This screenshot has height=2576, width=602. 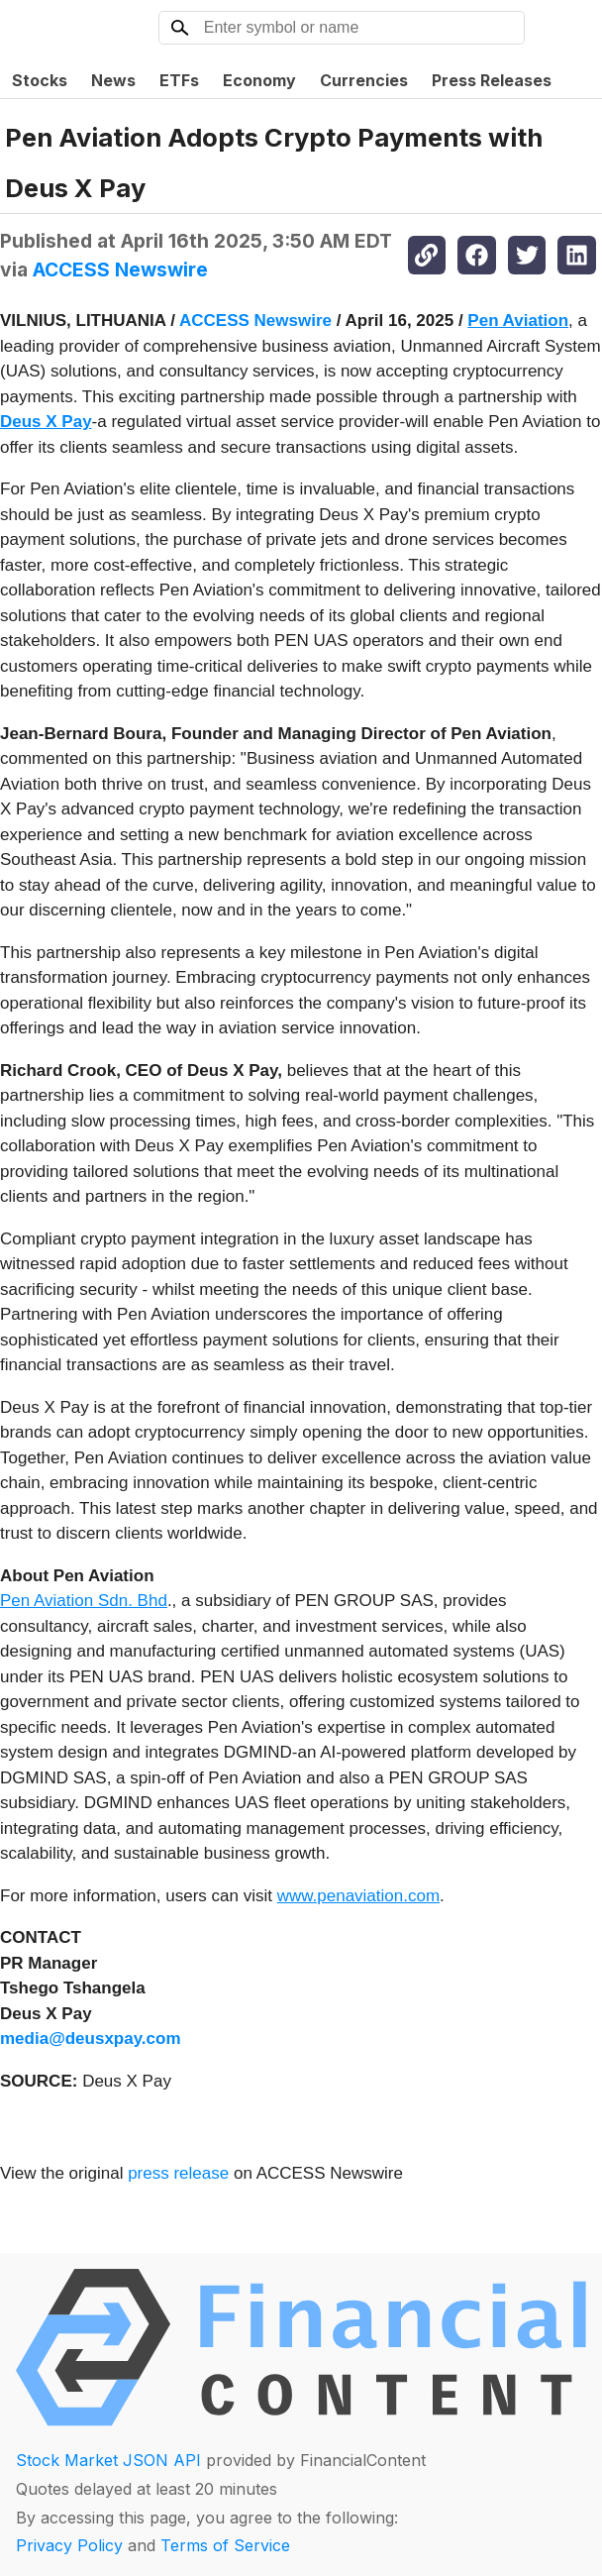 I want to click on ETFs, so click(x=179, y=80).